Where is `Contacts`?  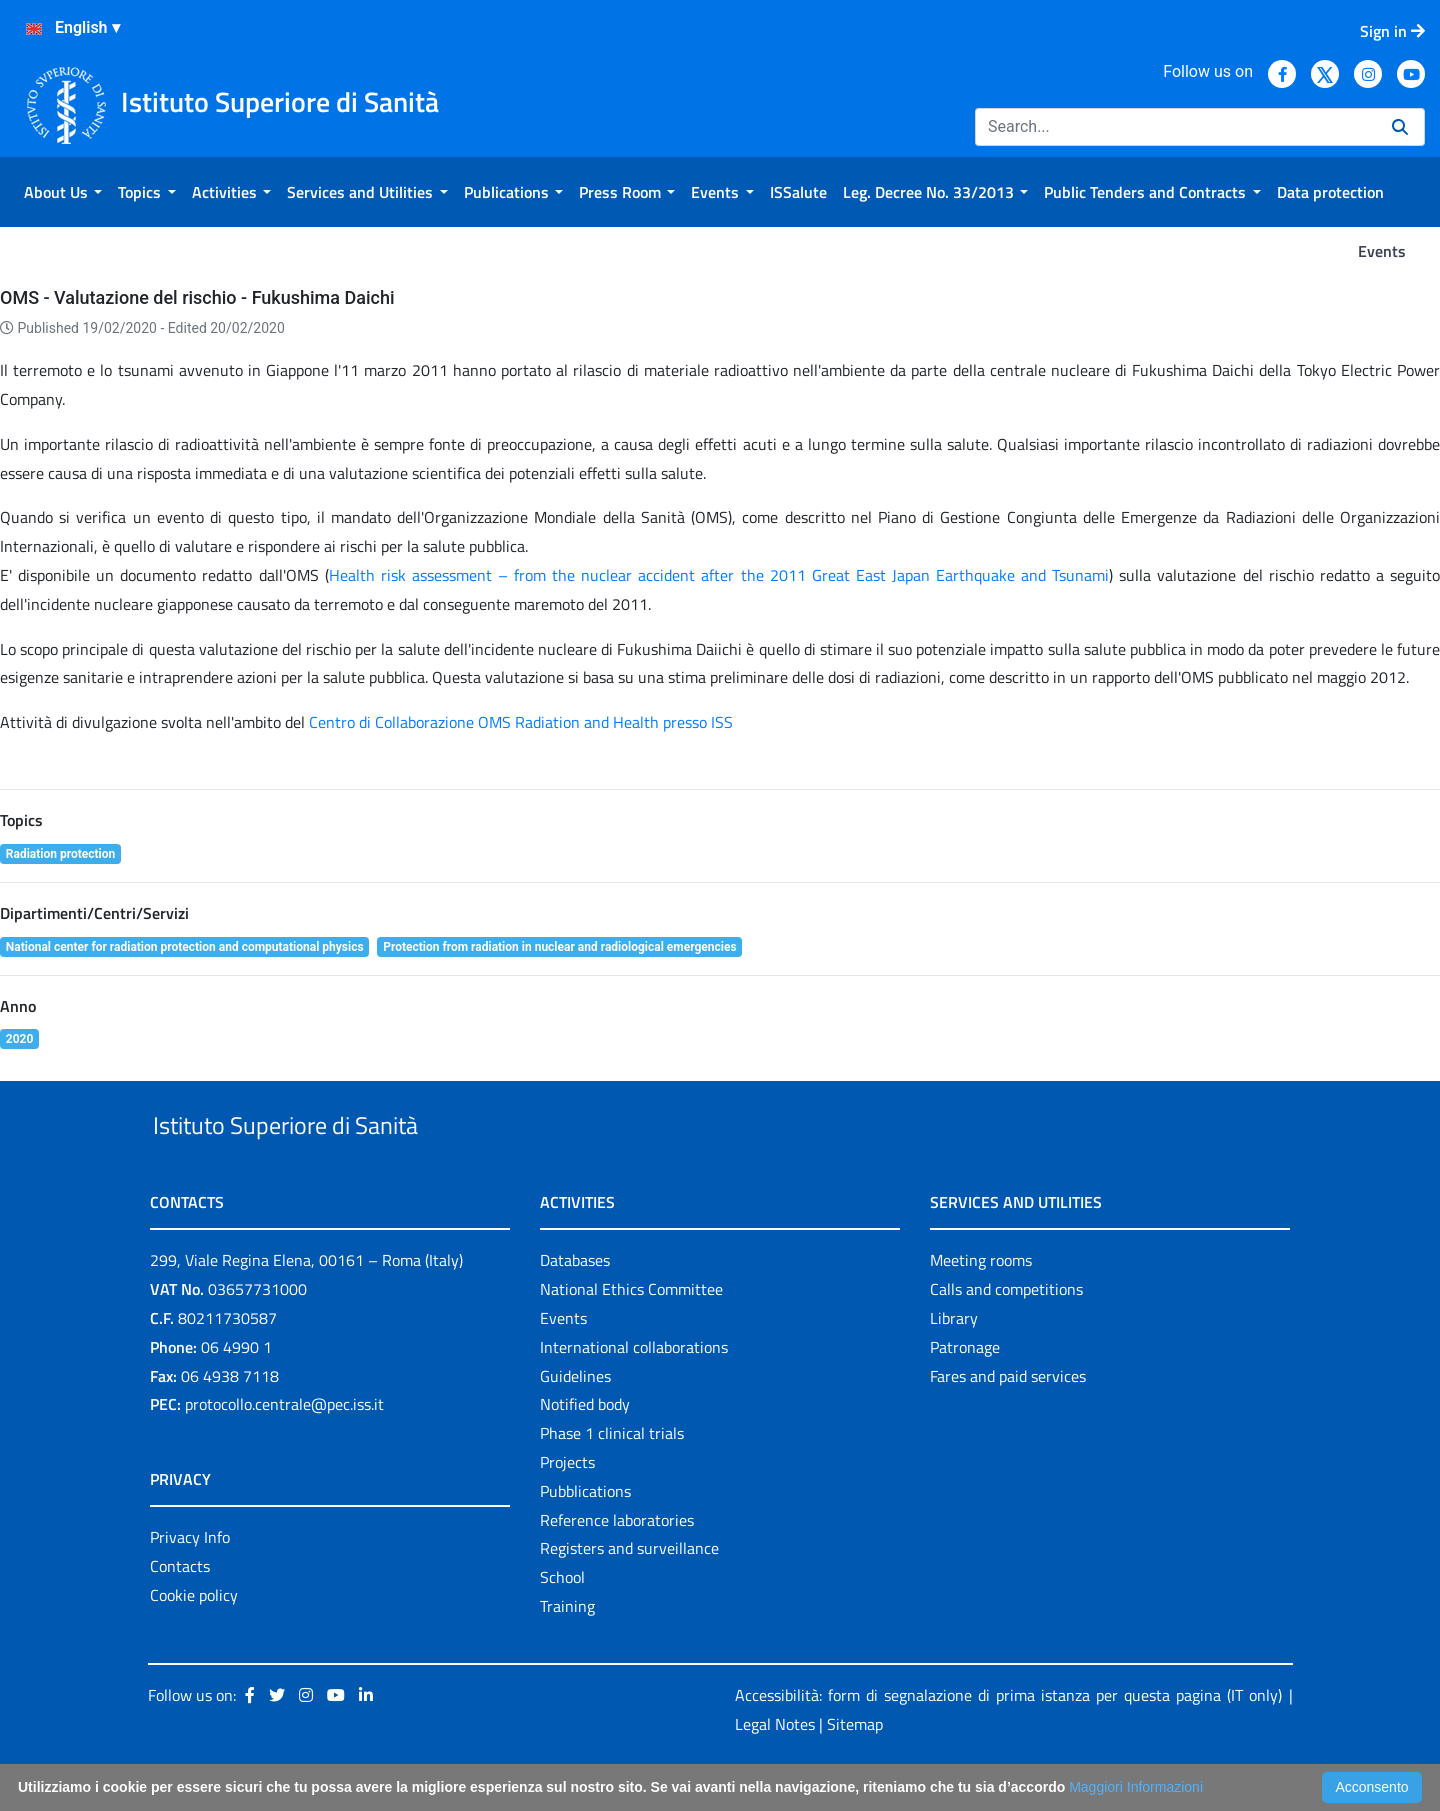
Contacts is located at coordinates (180, 1612).